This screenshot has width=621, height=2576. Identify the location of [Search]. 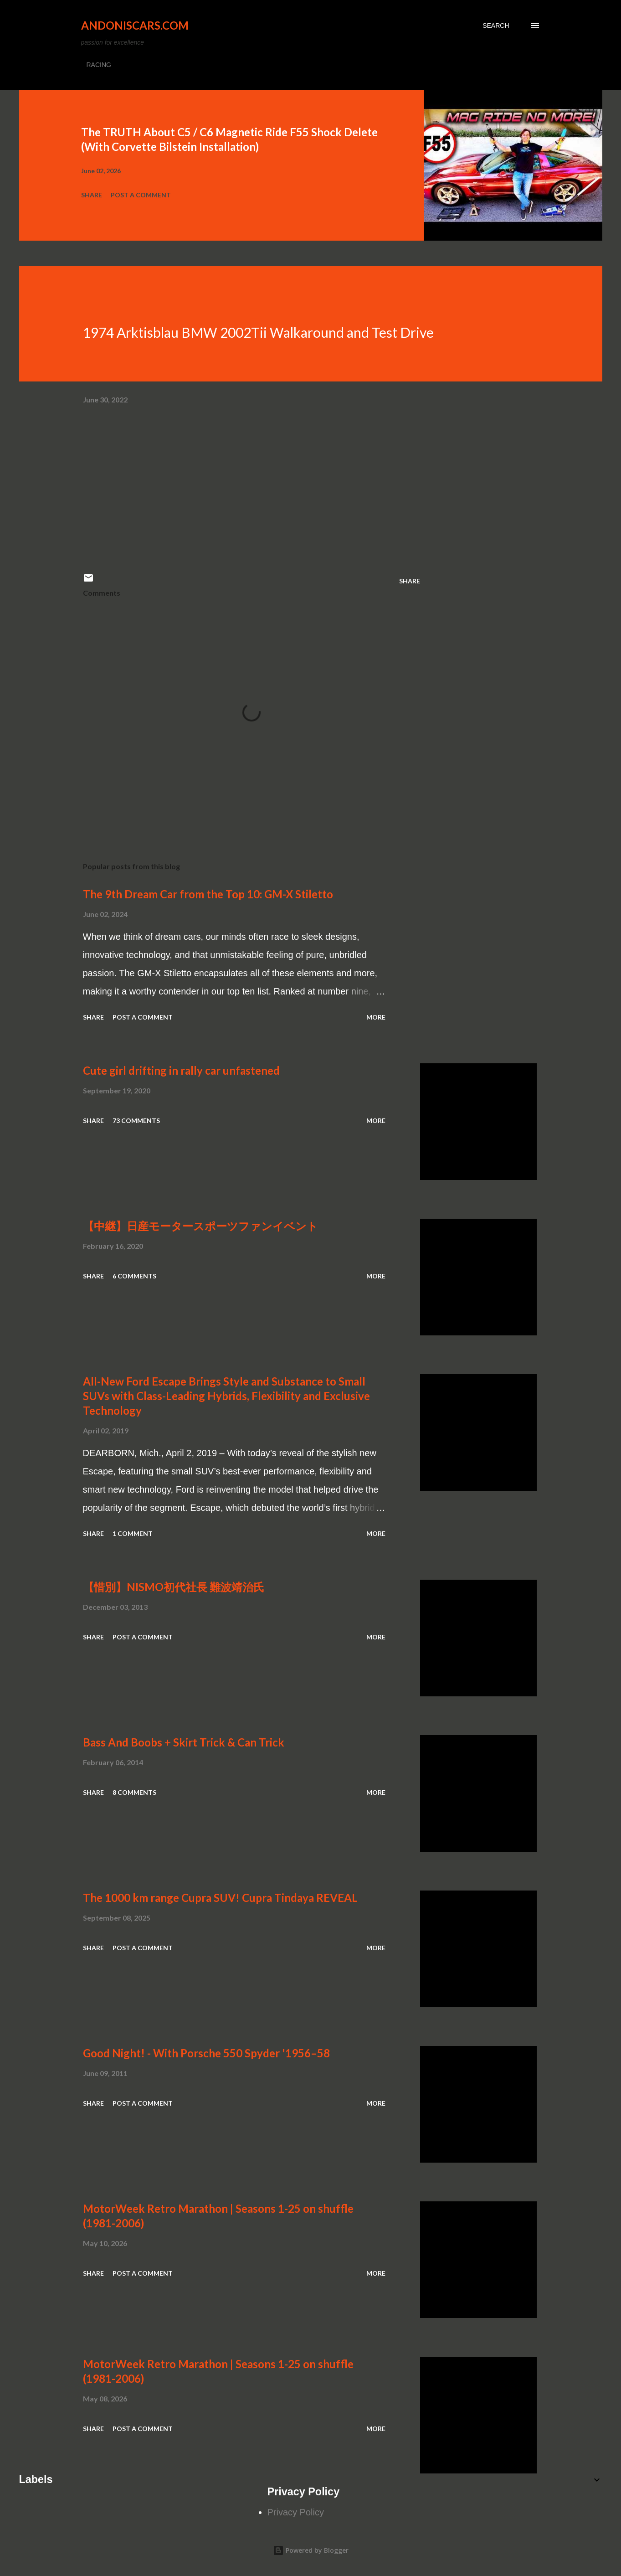
(495, 25).